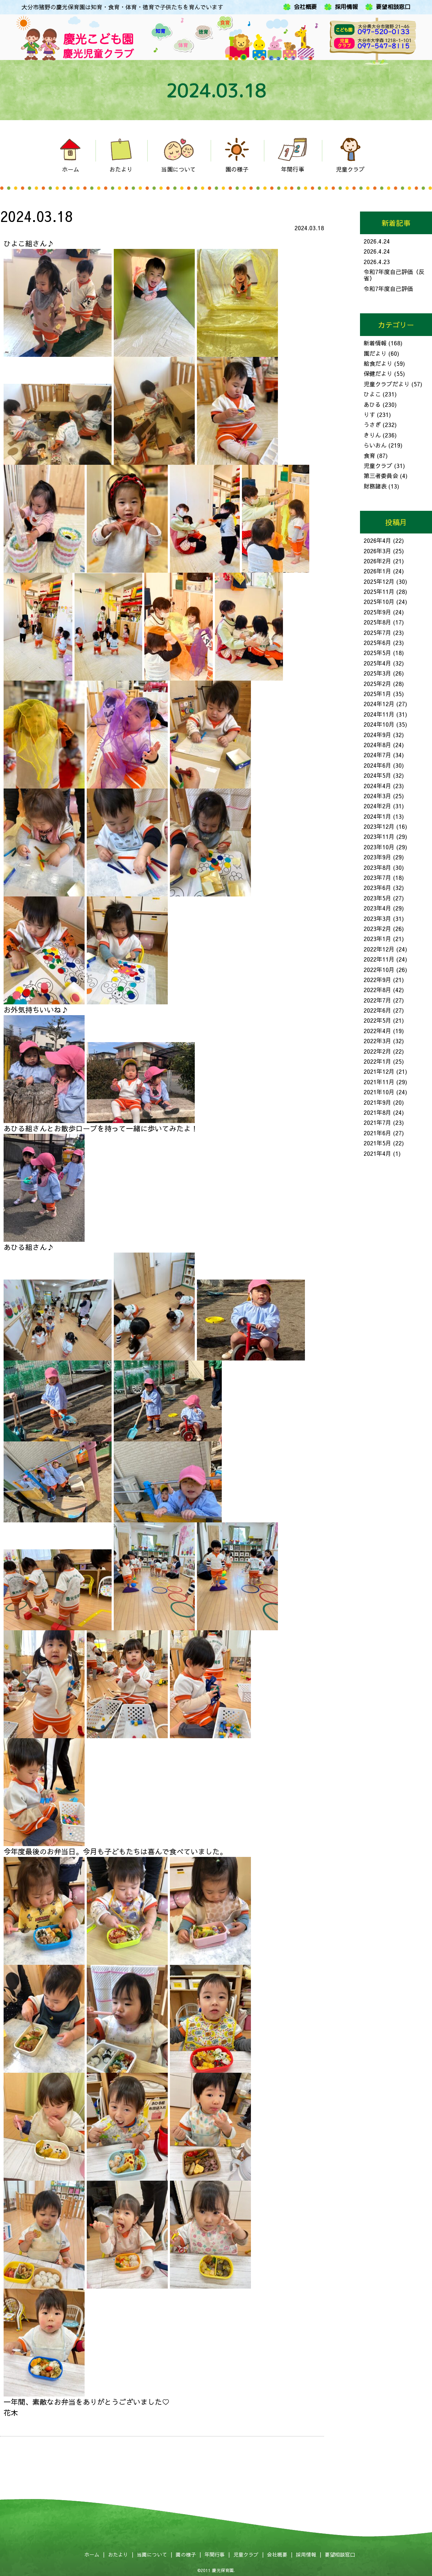 This screenshot has height=2576, width=432. Describe the element at coordinates (375, 486) in the screenshot. I see `財務諸表` at that location.